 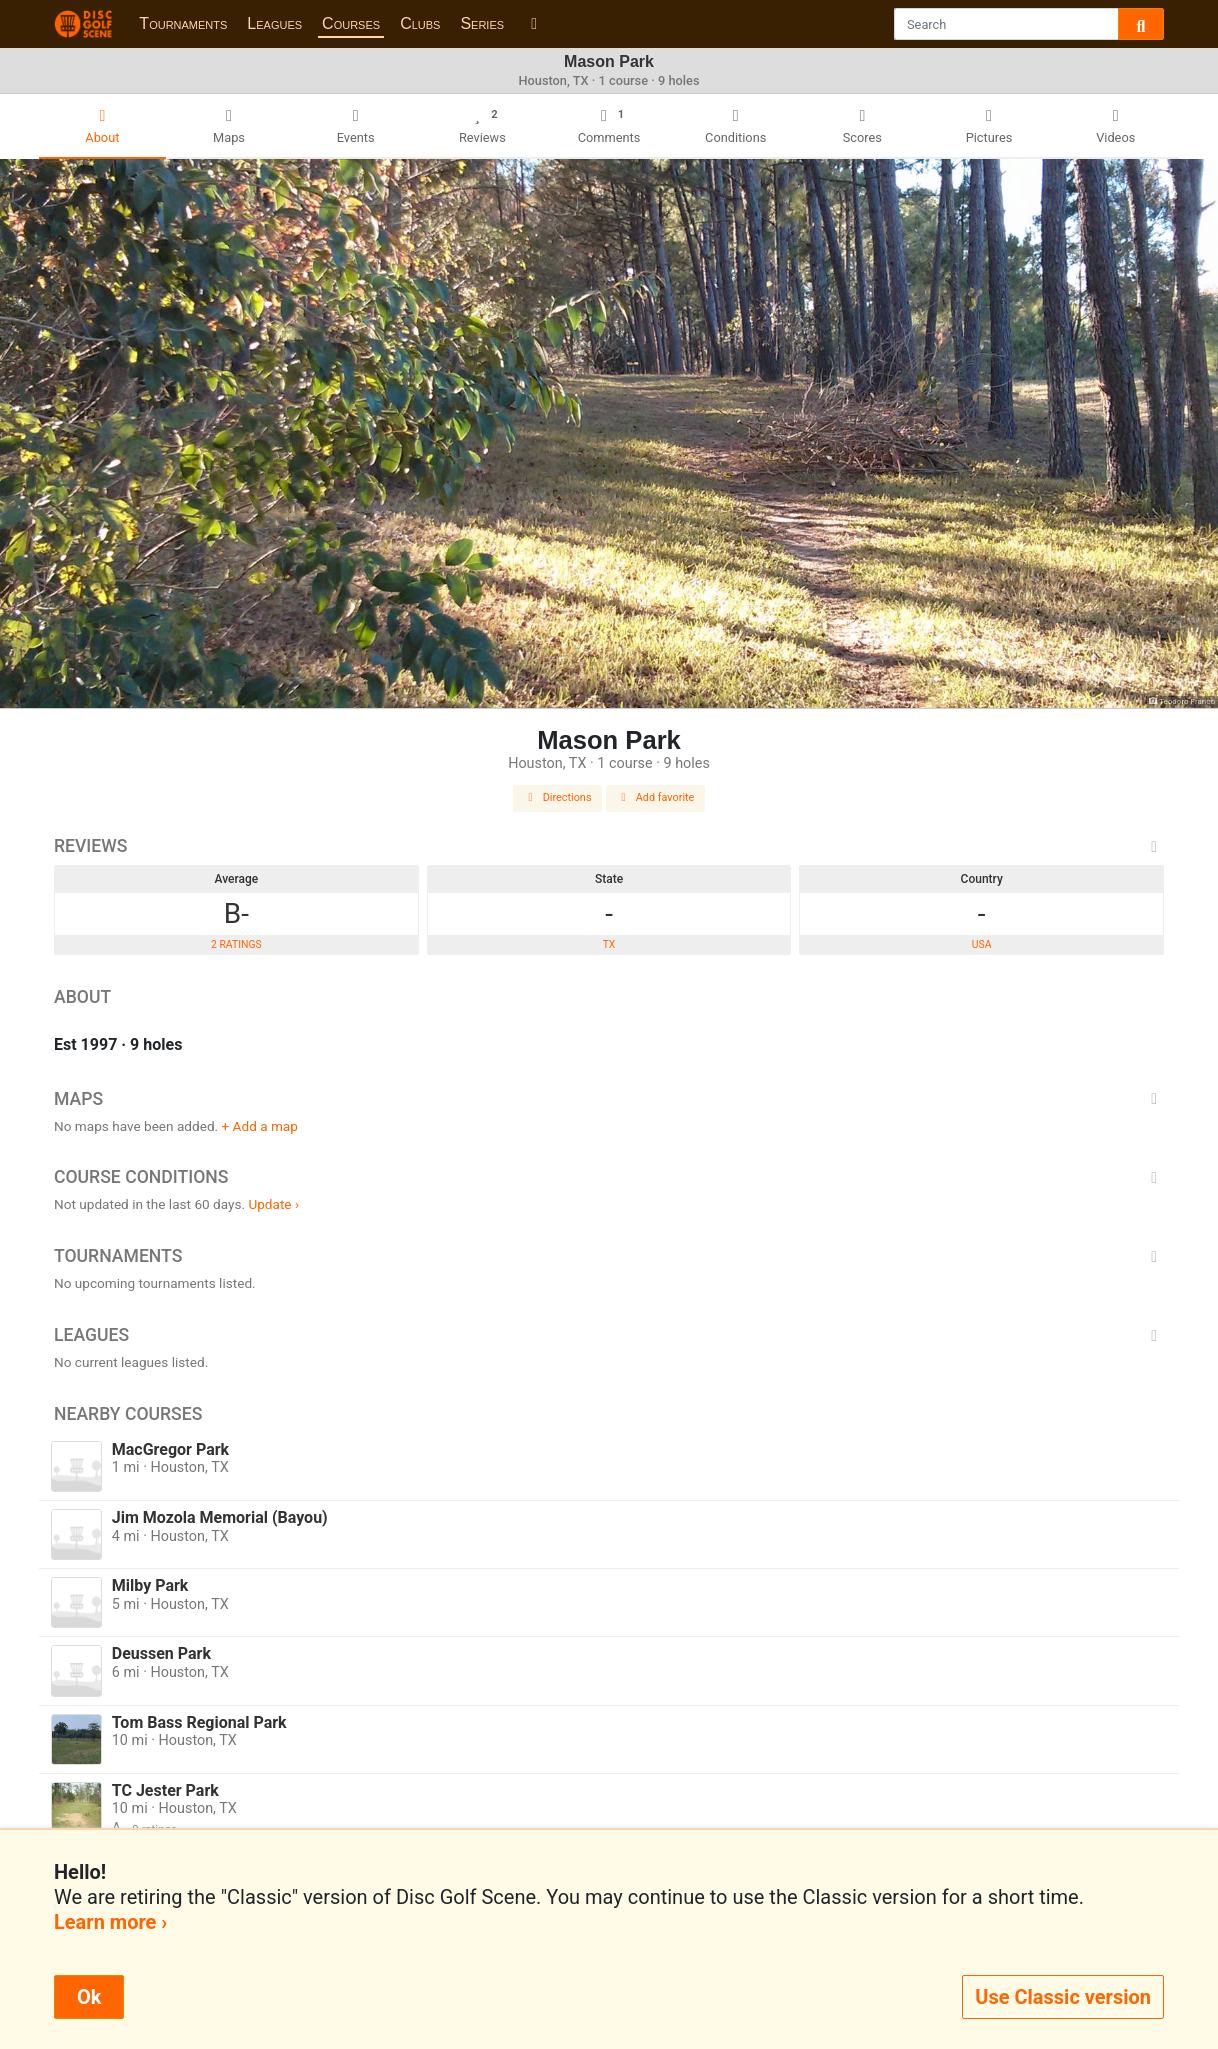 I want to click on Directions, so click(x=558, y=797).